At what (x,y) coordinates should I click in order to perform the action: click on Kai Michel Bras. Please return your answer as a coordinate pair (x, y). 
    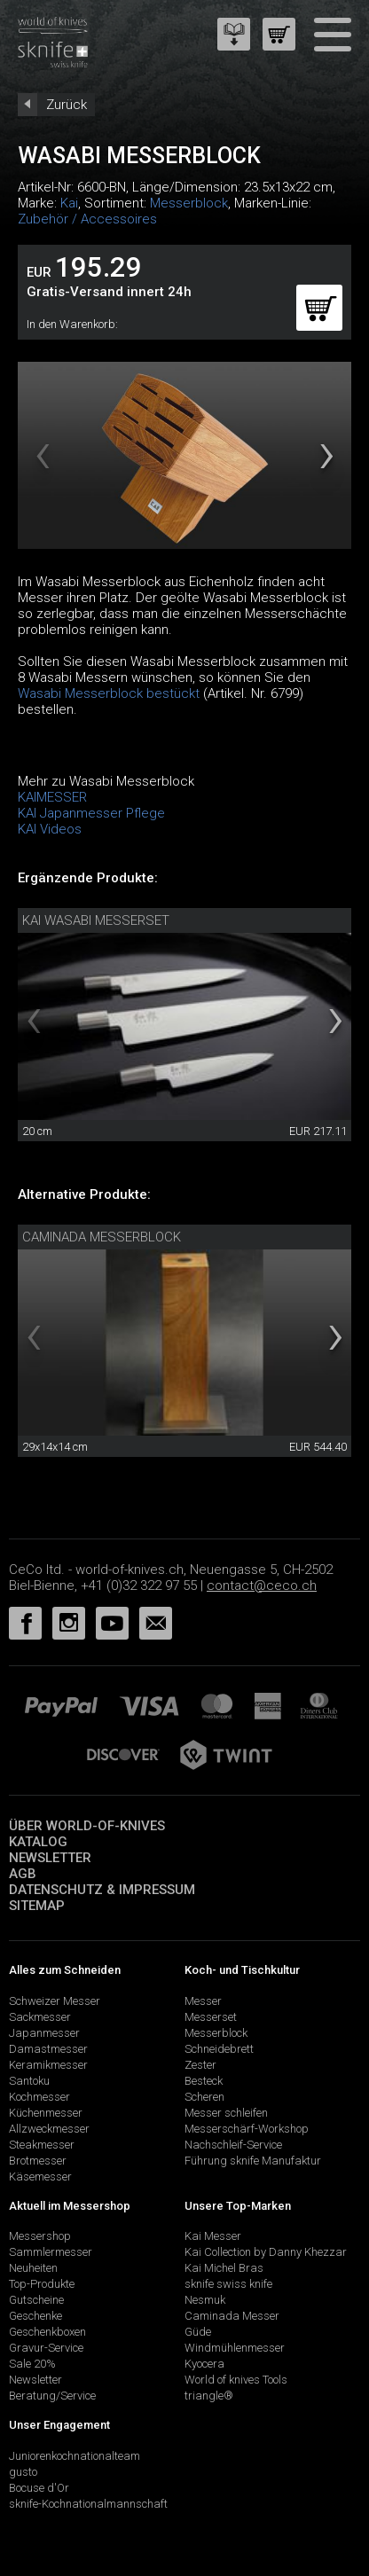
    Looking at the image, I should click on (223, 2268).